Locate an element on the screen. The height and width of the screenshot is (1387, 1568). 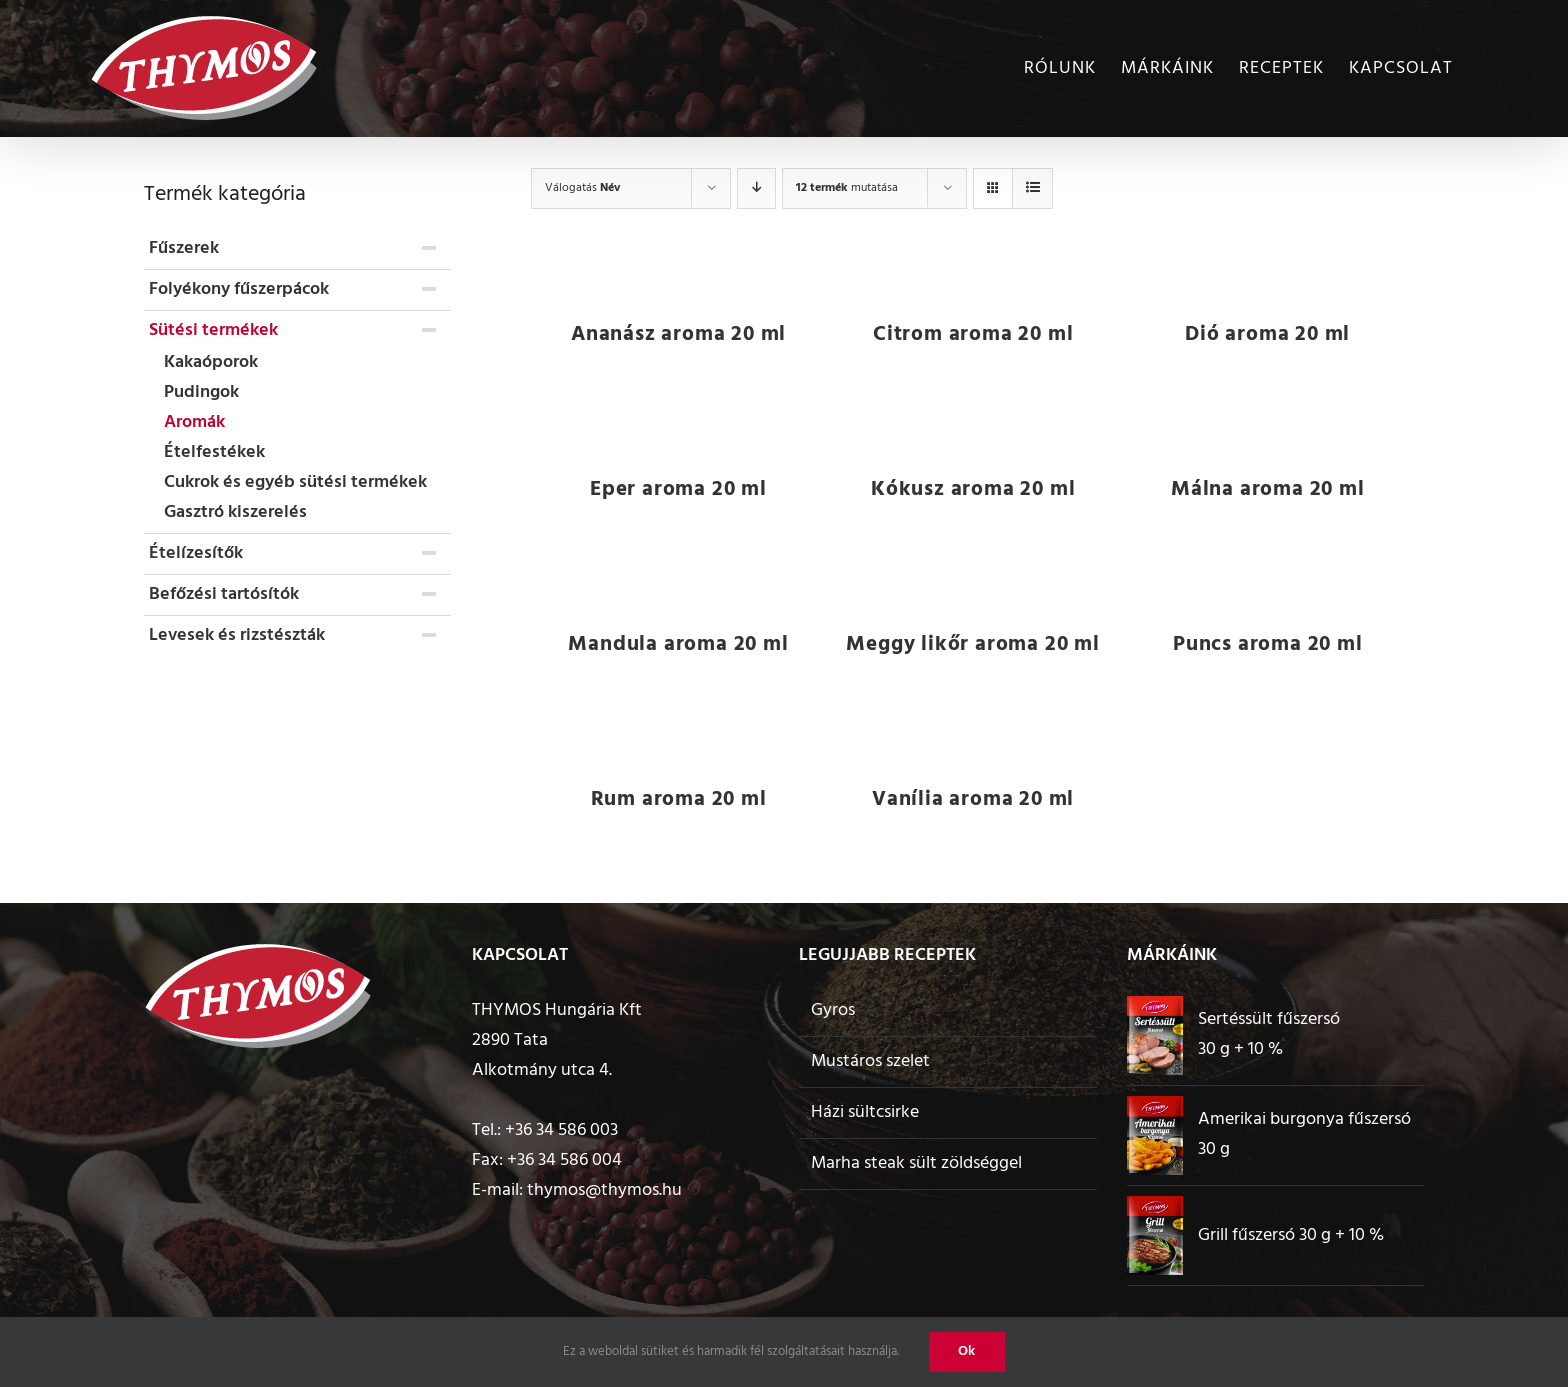
Válogatás is located at coordinates (582, 188).